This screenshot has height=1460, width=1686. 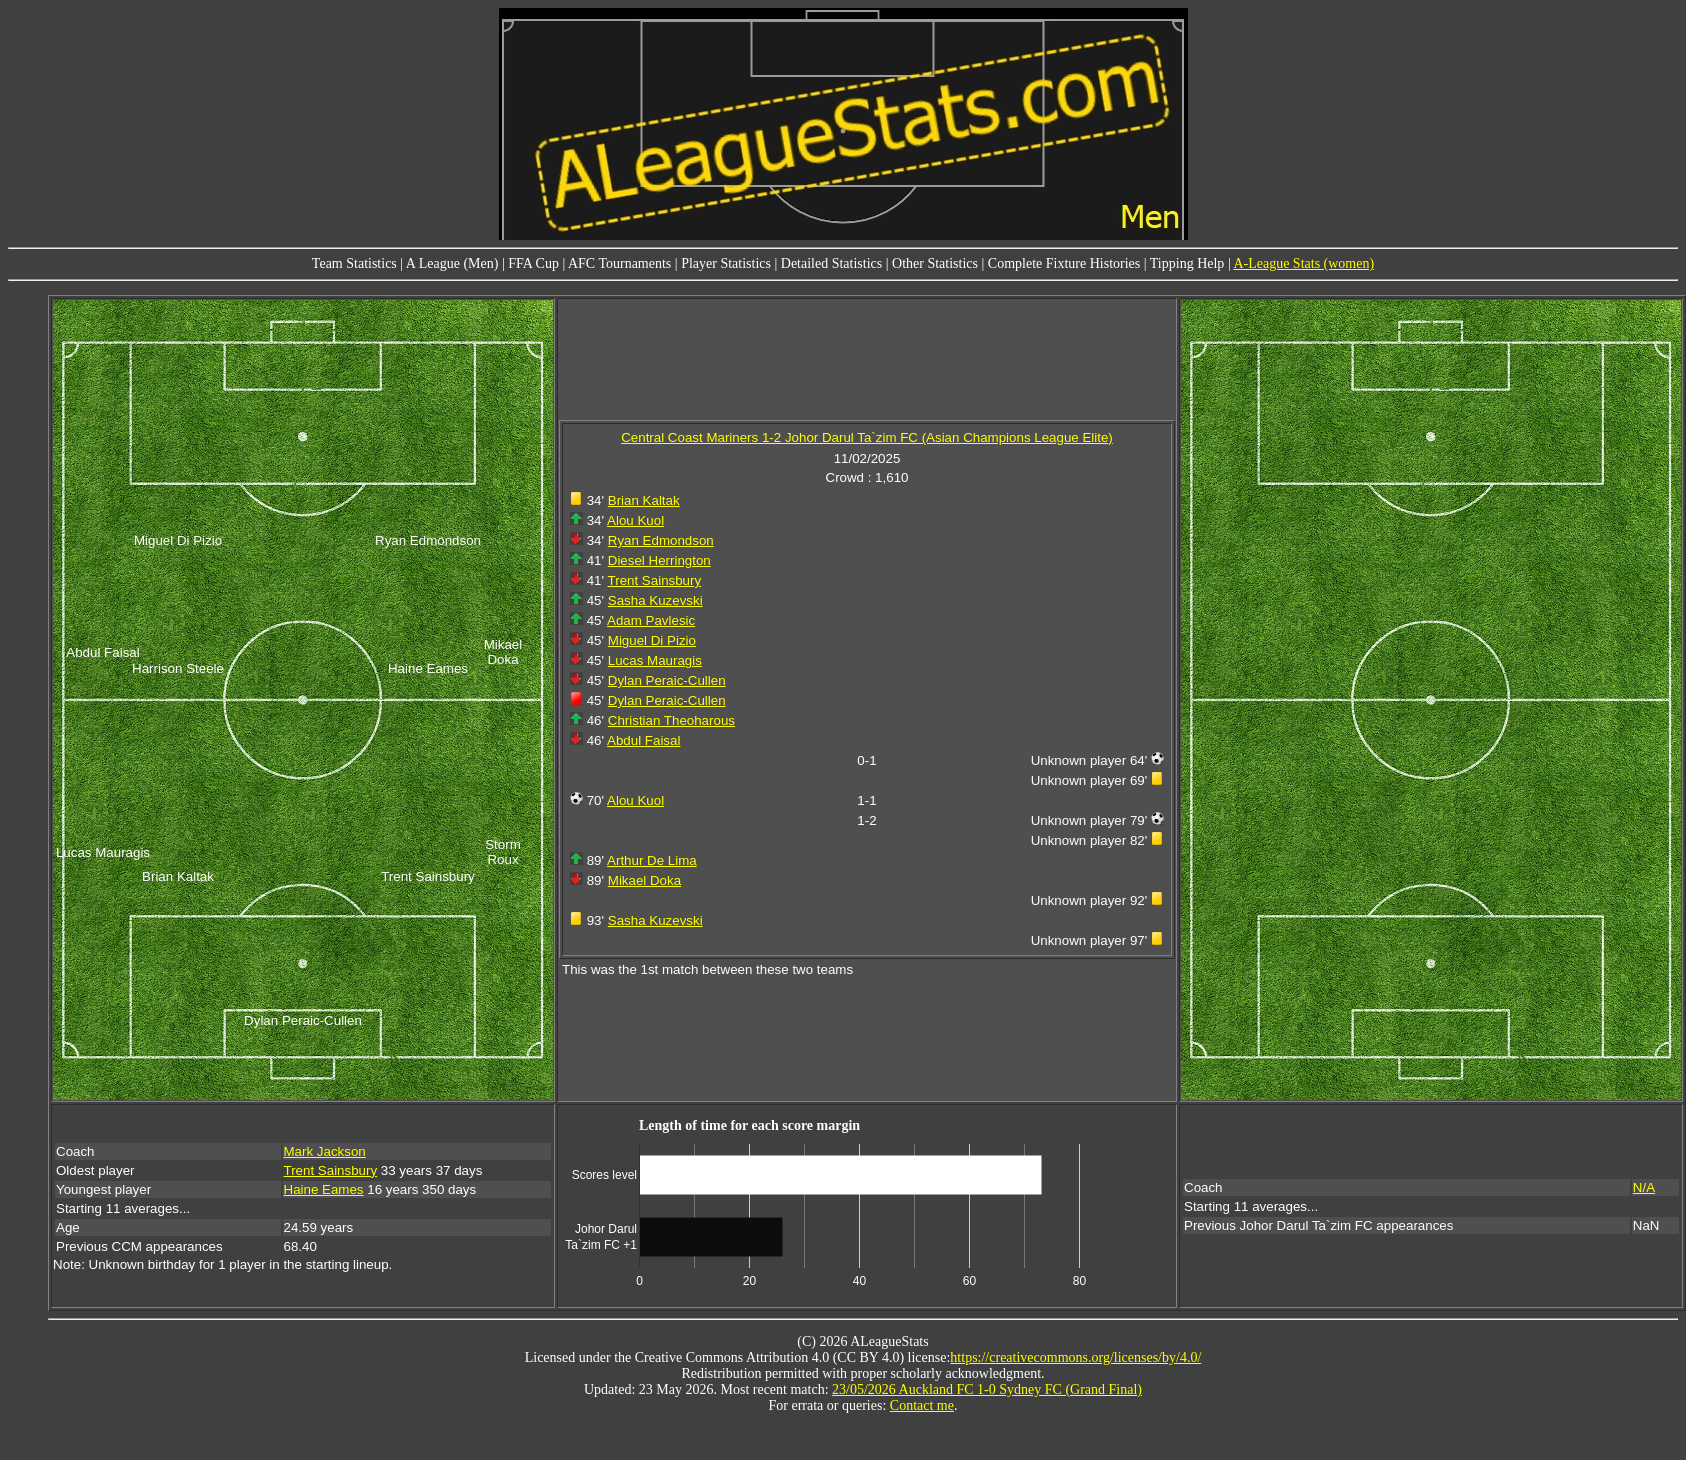 I want to click on Adam Pavlesic, so click(x=651, y=620).